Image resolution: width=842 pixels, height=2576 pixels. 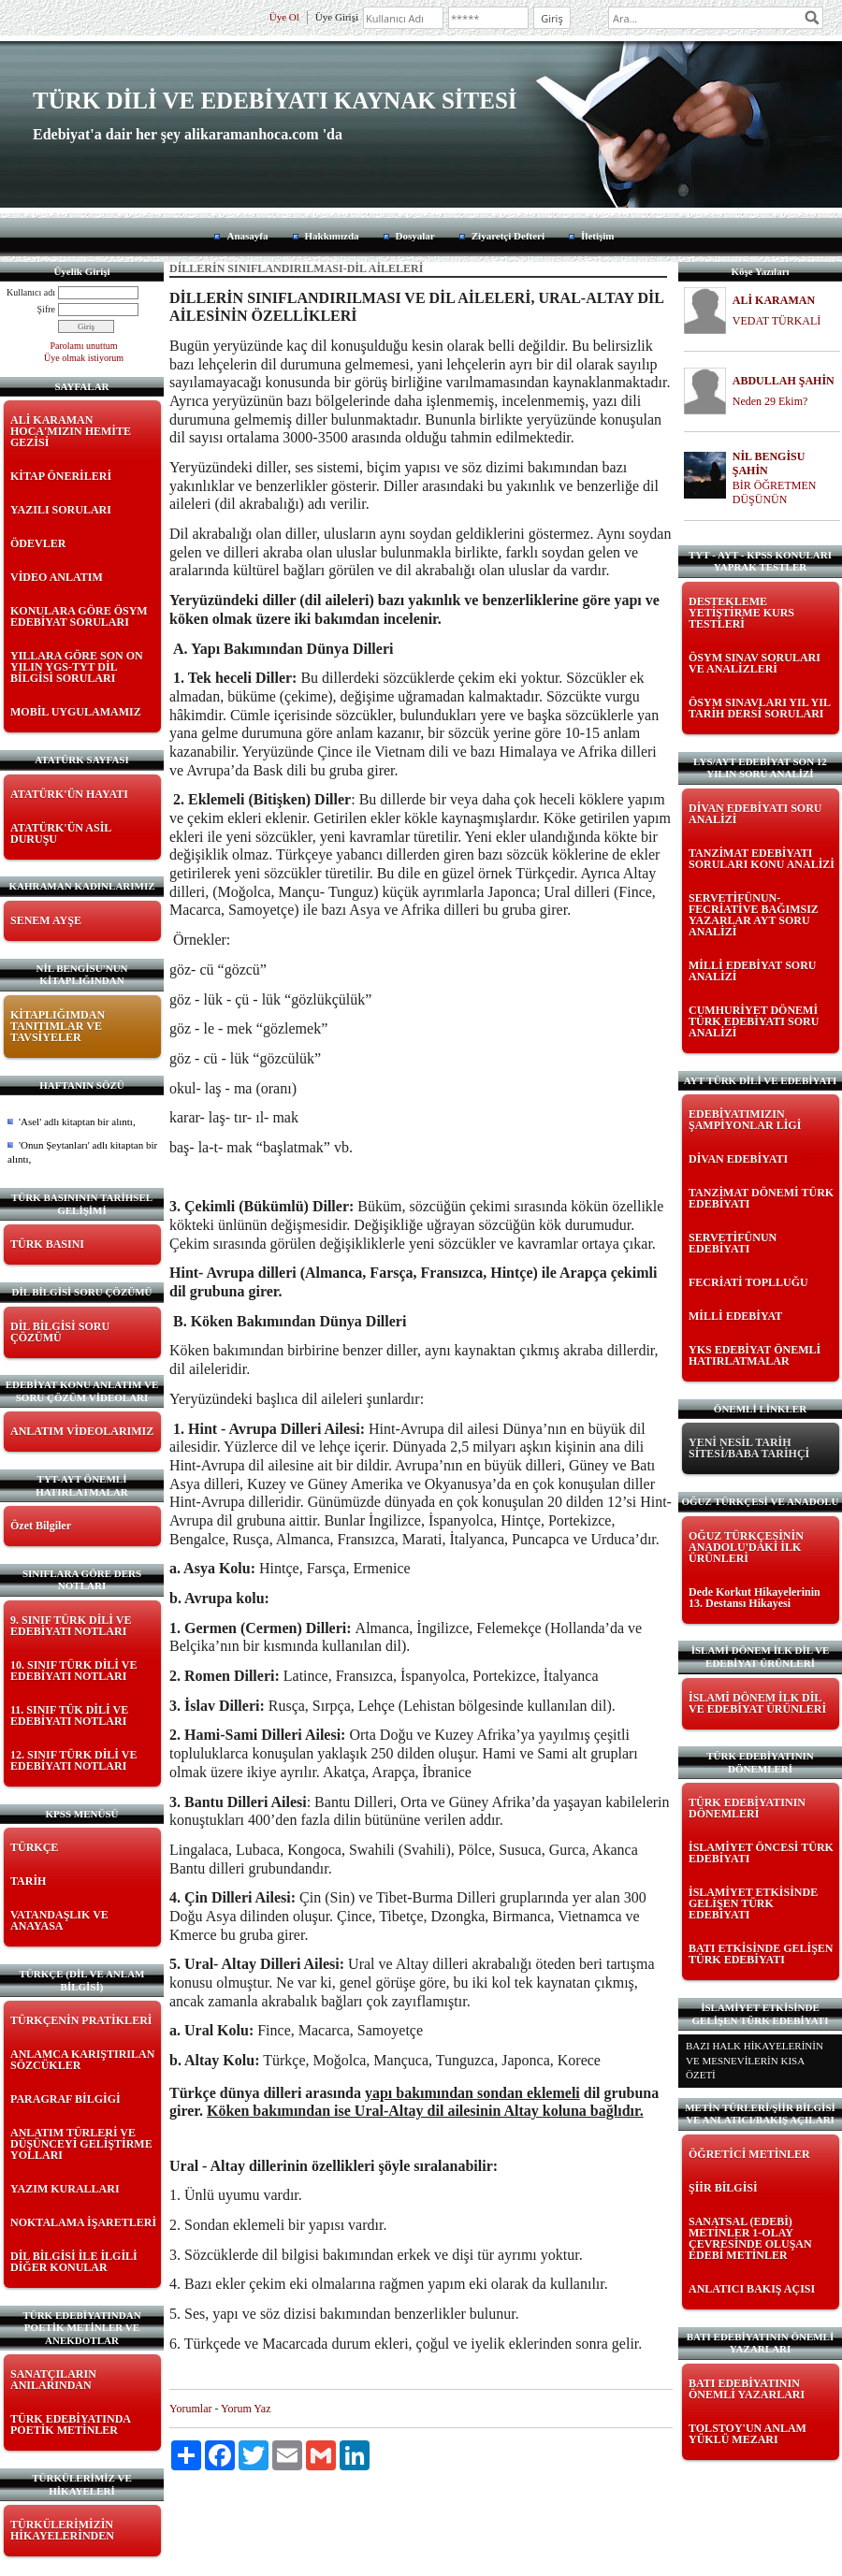 What do you see at coordinates (754, 914) in the screenshot?
I see `SERVETİFÜNUN-FECRİATİVE BAĞIMSIZ YAZARLAR AYT SORU ANALİZİ` at bounding box center [754, 914].